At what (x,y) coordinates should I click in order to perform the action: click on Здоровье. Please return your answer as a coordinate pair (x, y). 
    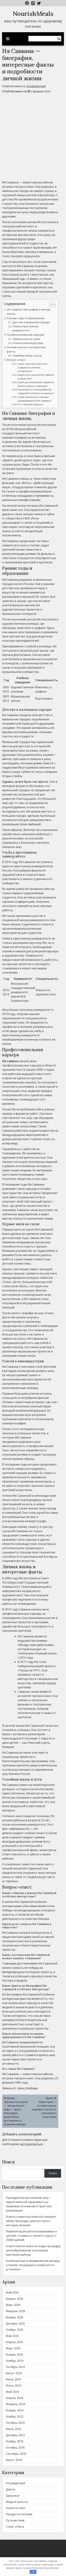
    Looking at the image, I should click on (13, 2495).